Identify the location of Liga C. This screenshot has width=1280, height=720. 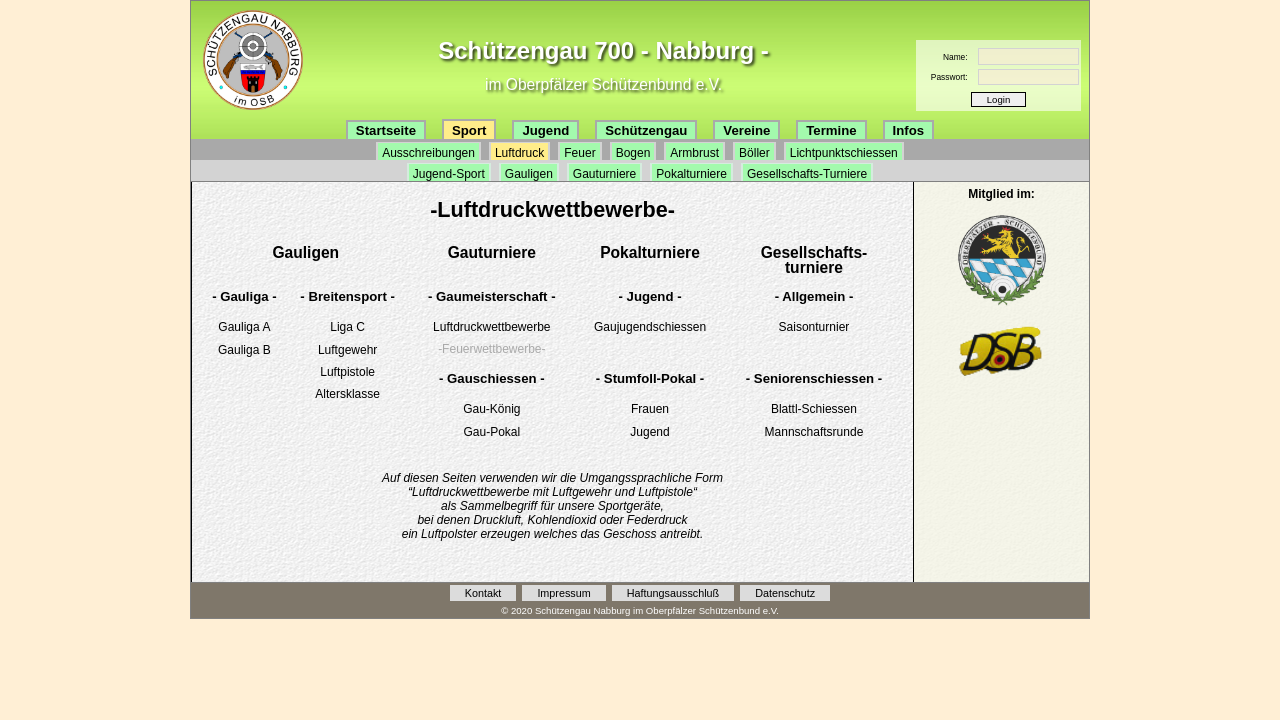
(347, 327).